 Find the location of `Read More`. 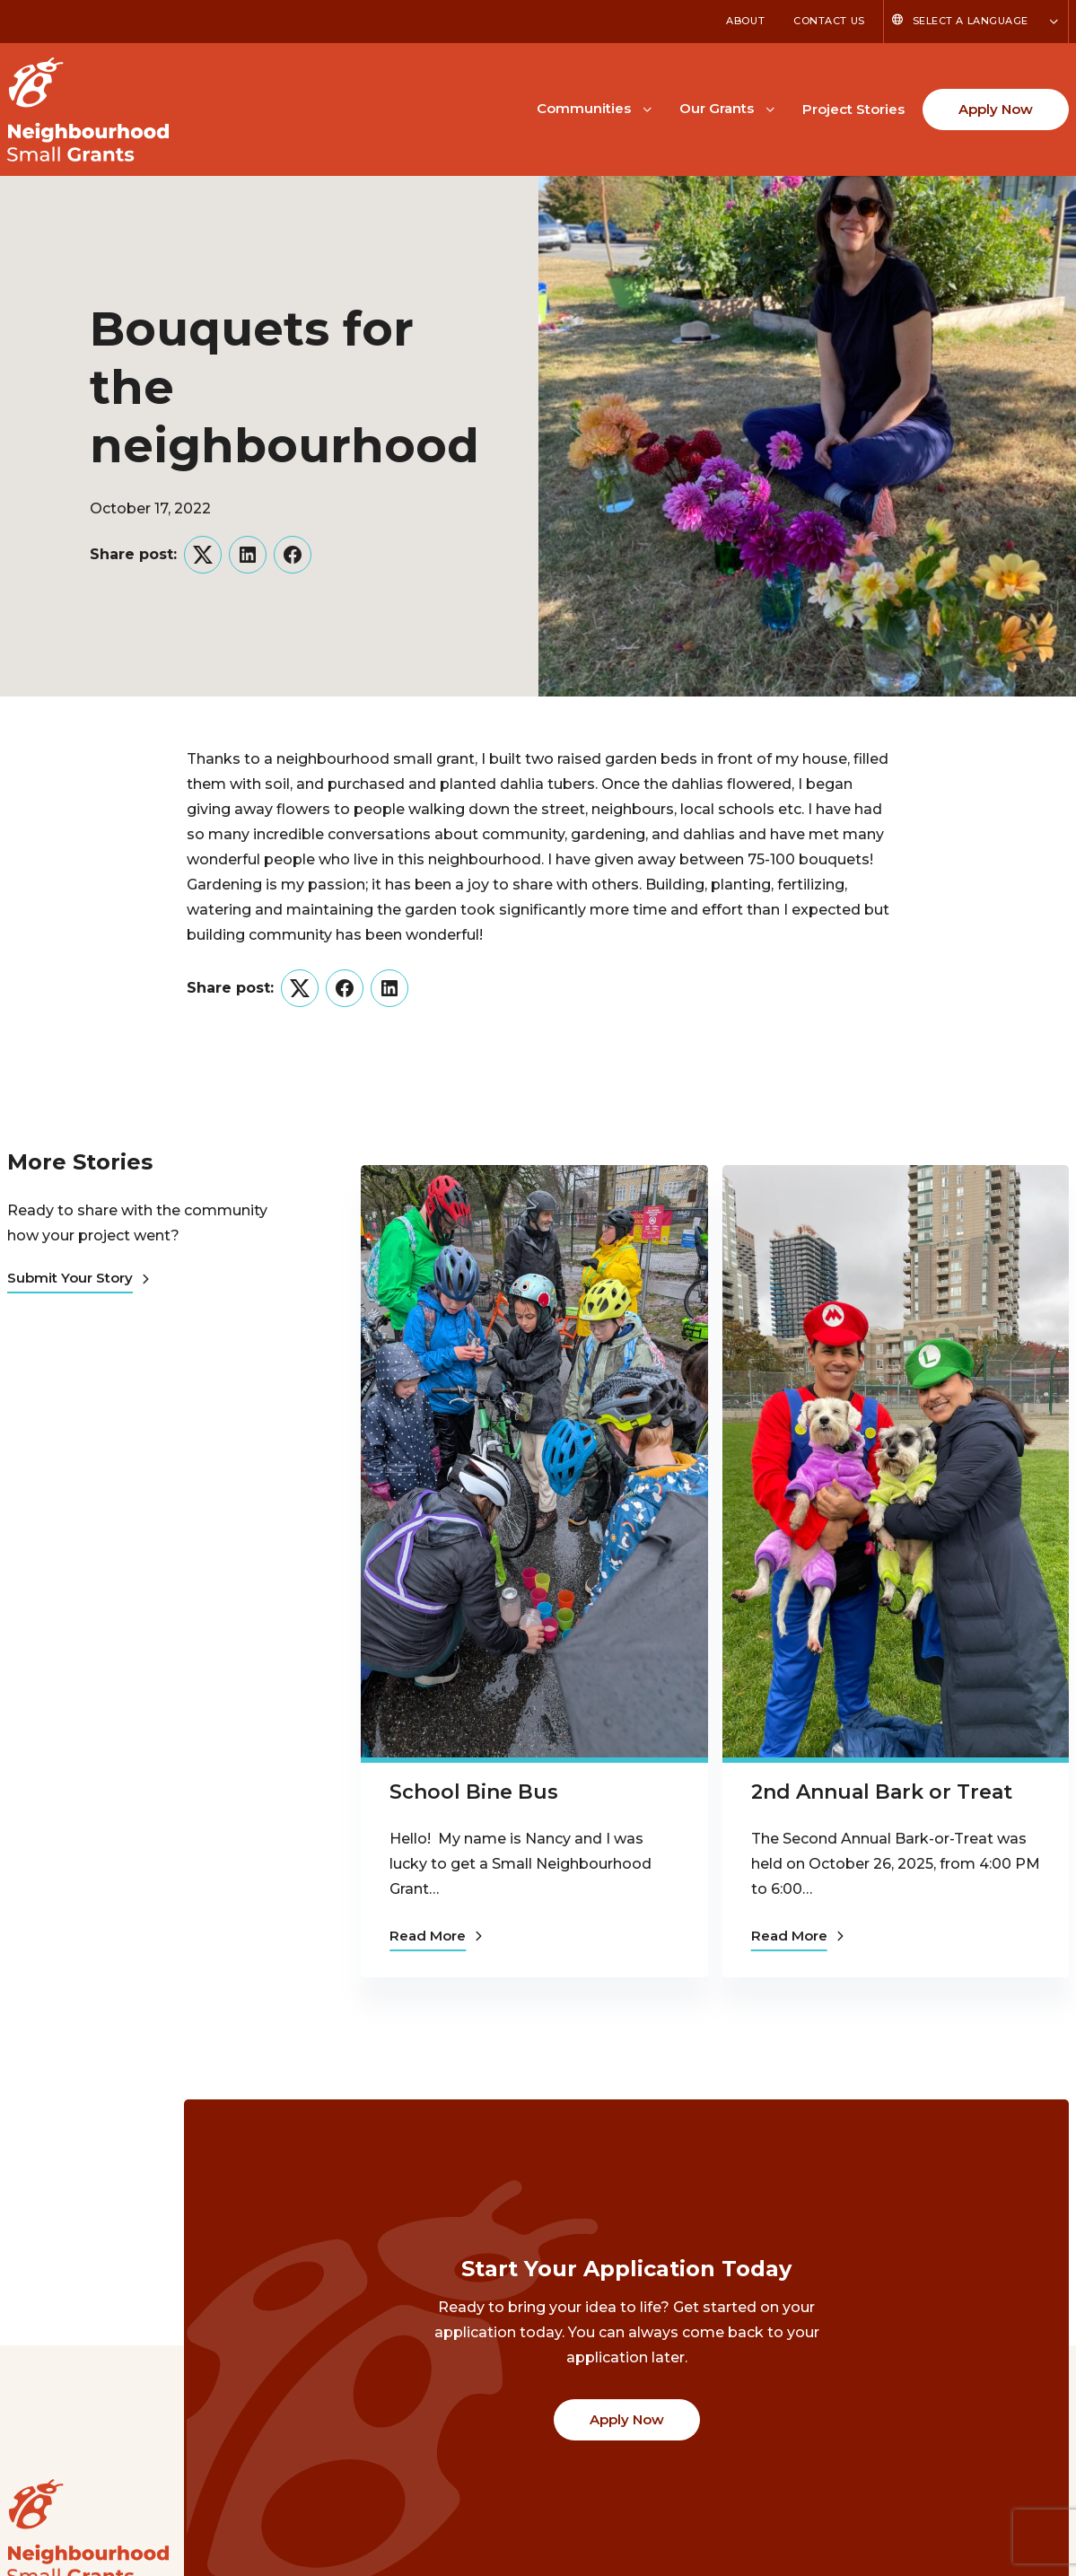

Read More is located at coordinates (435, 1935).